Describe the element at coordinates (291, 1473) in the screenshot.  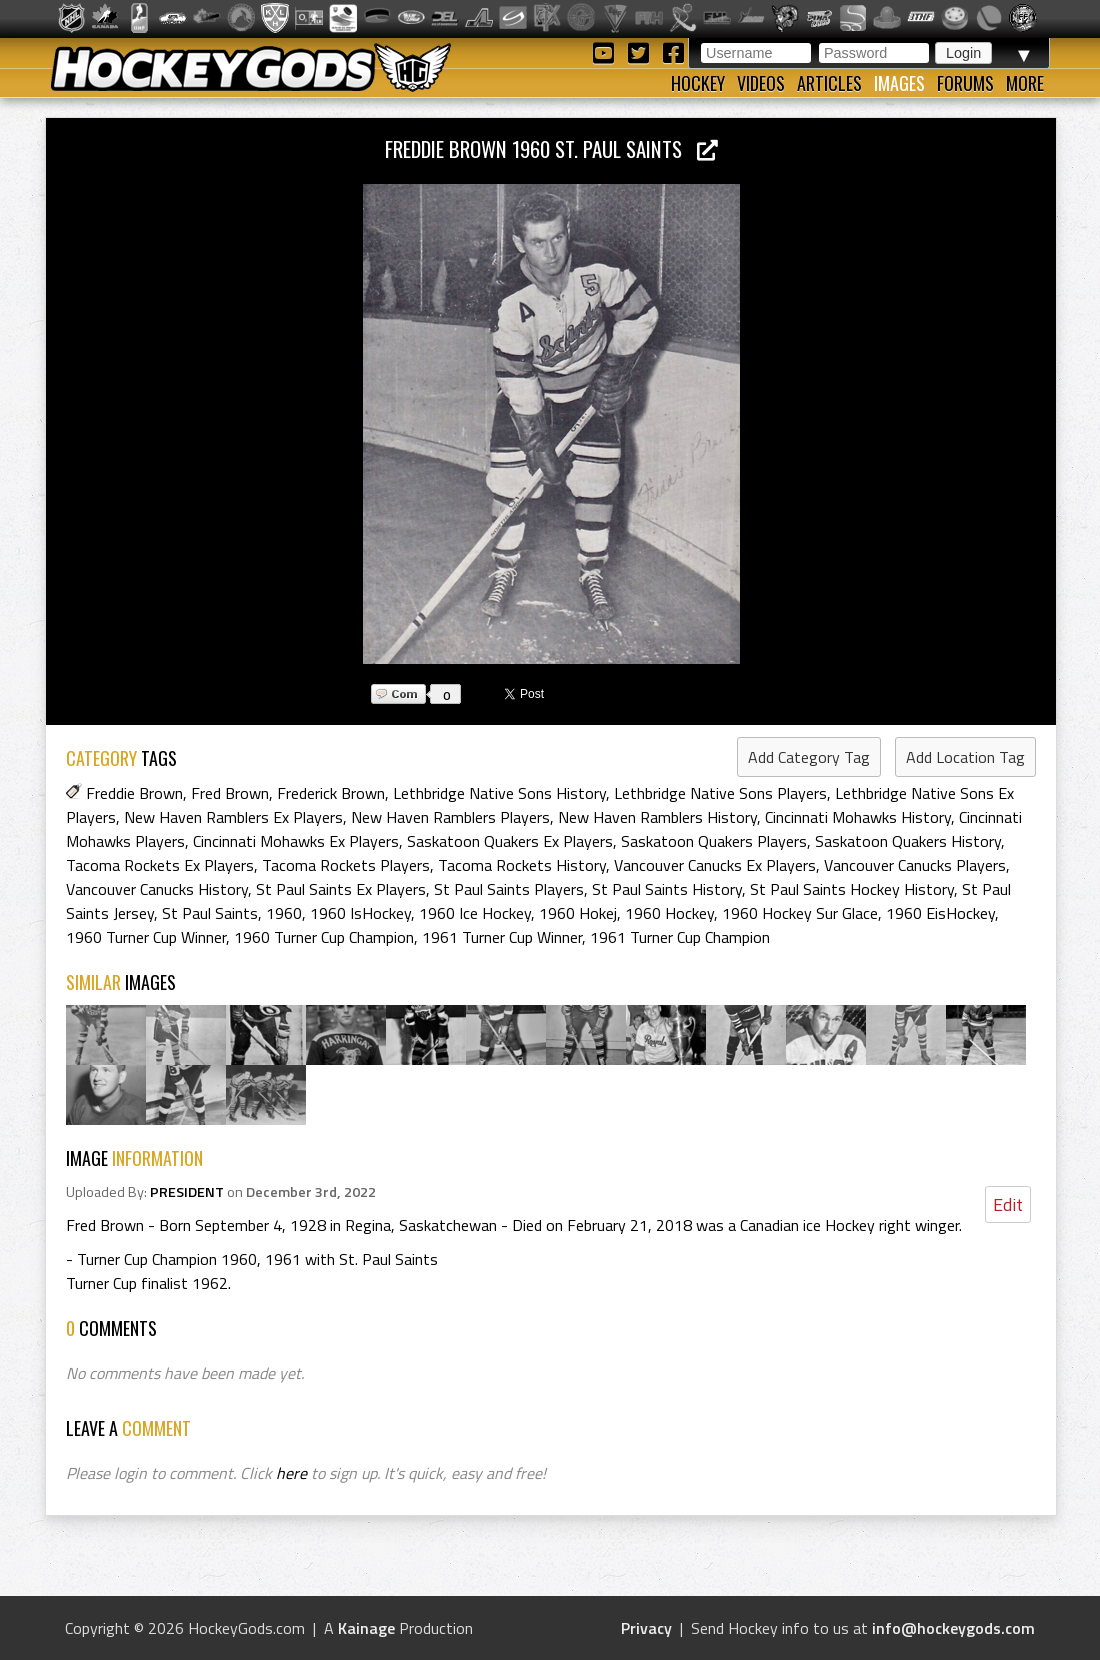
I see `here` at that location.